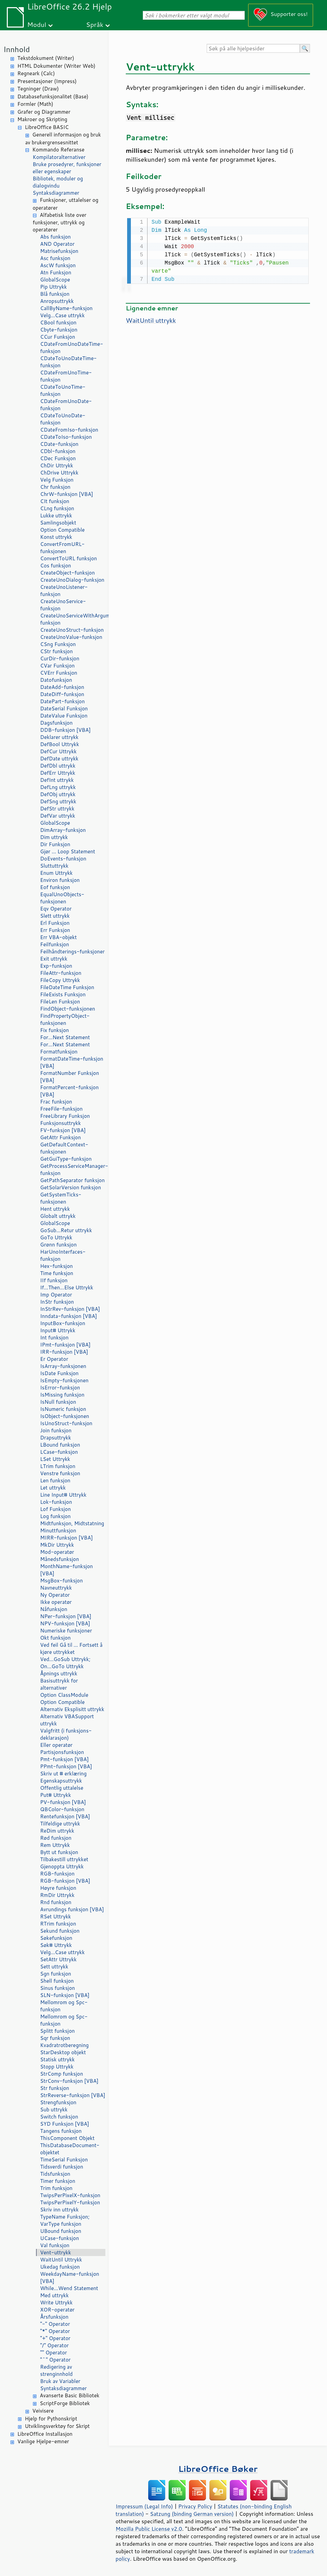  Describe the element at coordinates (71, 1648) in the screenshot. I see `Ved feil Gå til ... Fortsett å kjøre uttrykket` at that location.